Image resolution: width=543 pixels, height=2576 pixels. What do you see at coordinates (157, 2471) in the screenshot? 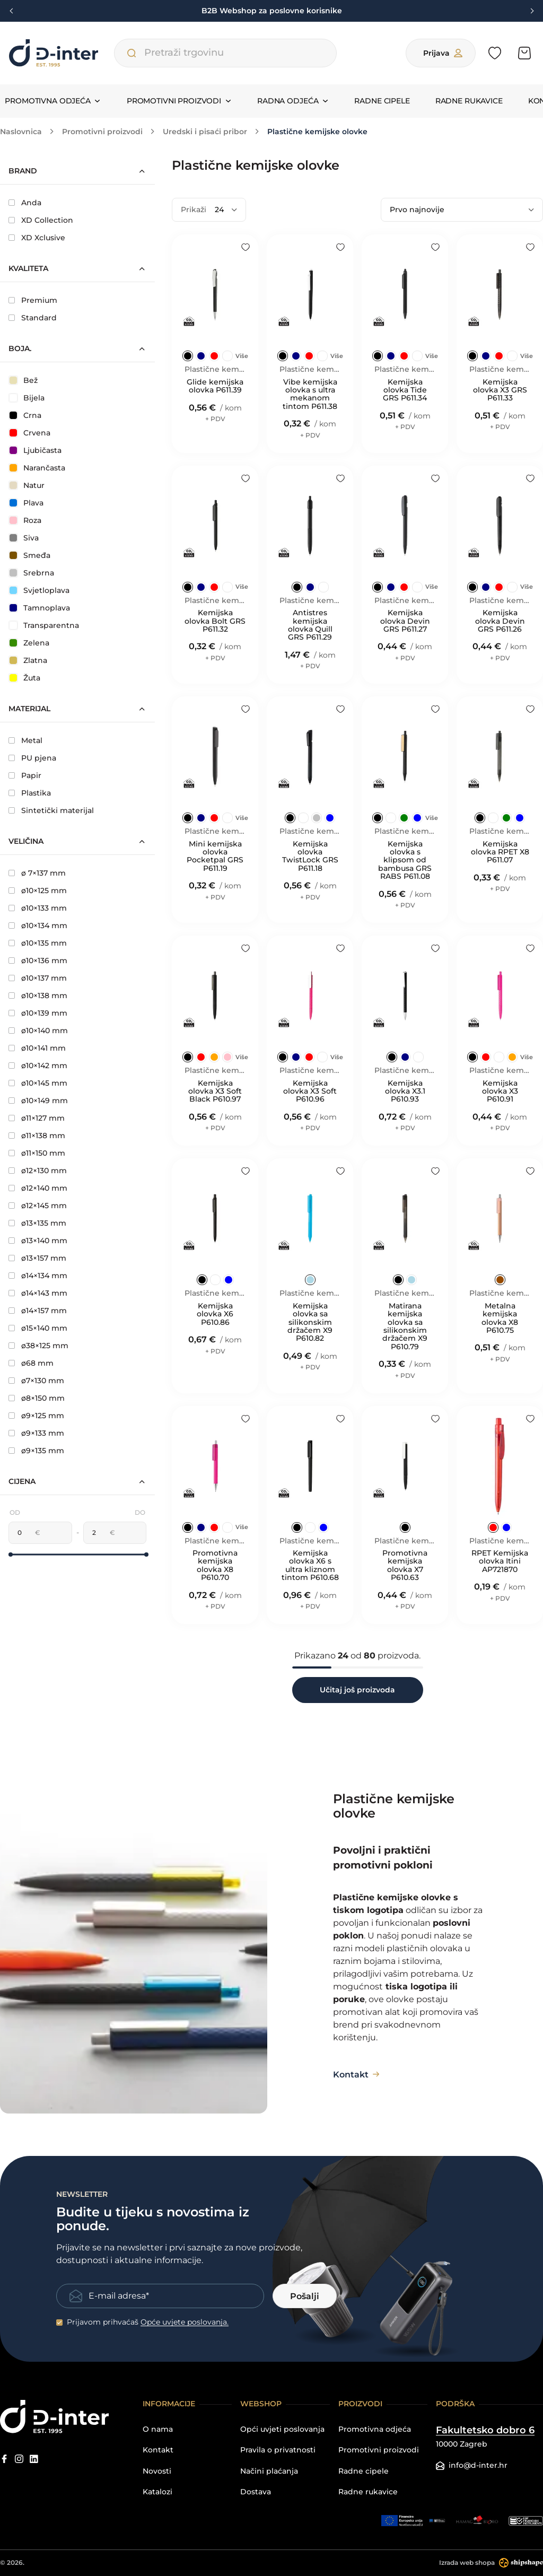
I see `Novosti` at bounding box center [157, 2471].